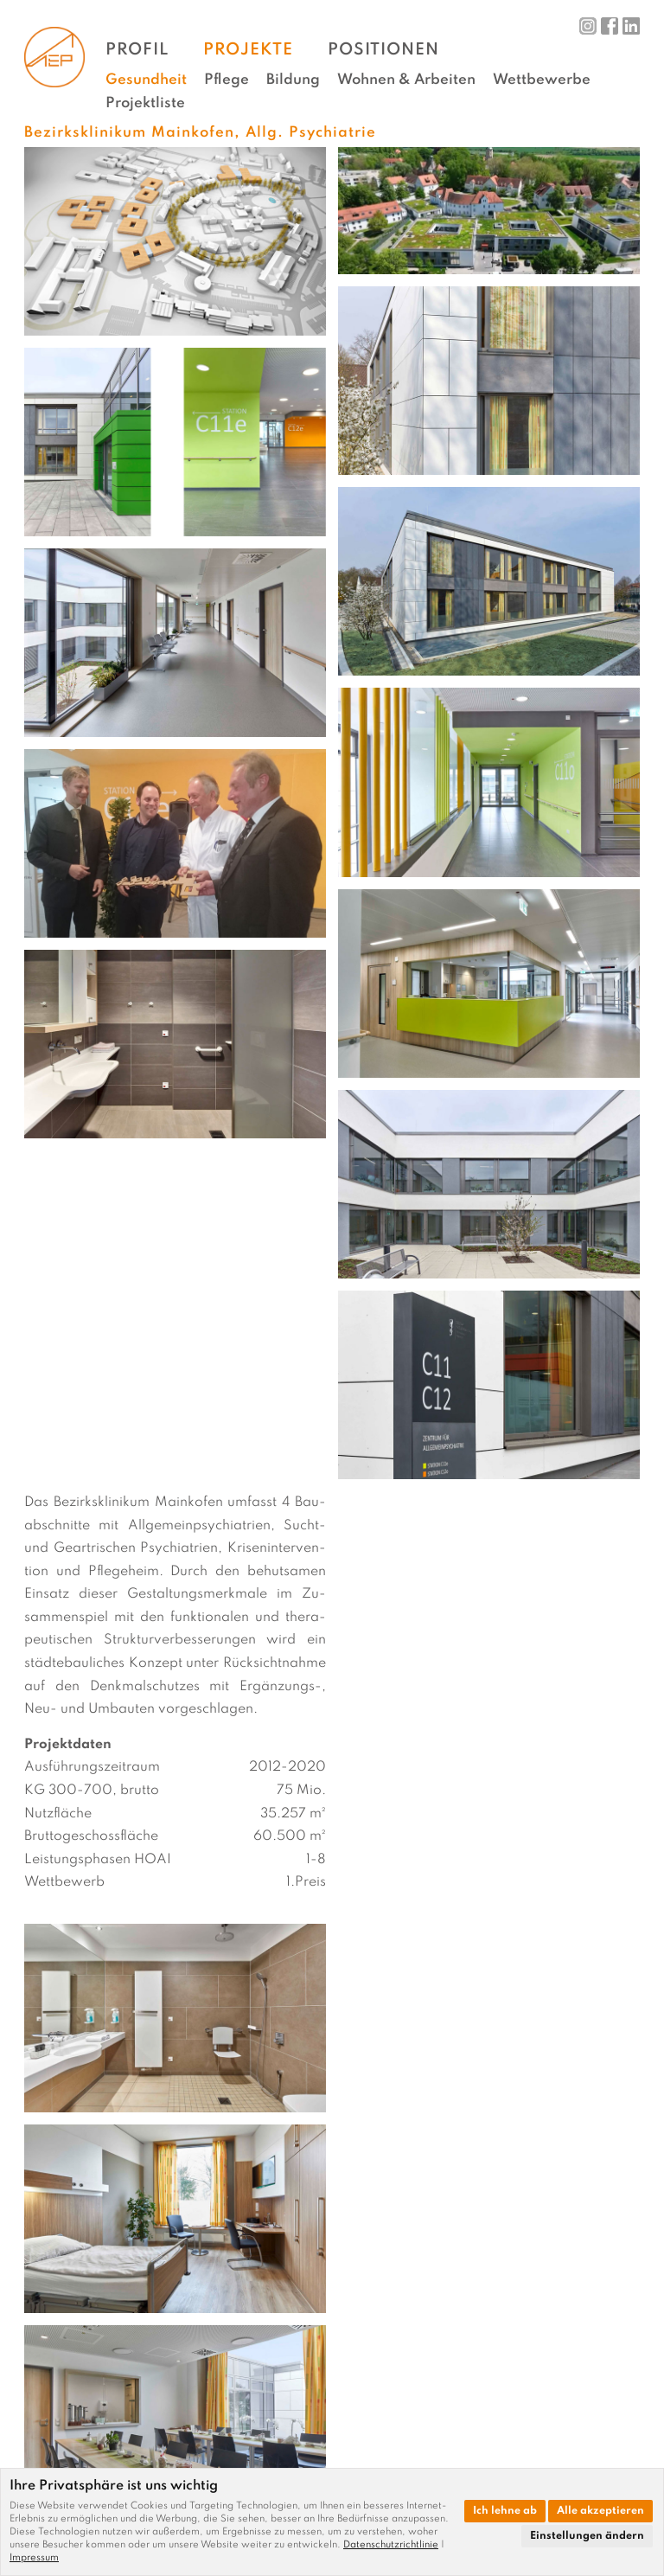 The height and width of the screenshot is (2576, 664). Describe the element at coordinates (390, 2545) in the screenshot. I see `Datenschutzrichtlinie` at that location.